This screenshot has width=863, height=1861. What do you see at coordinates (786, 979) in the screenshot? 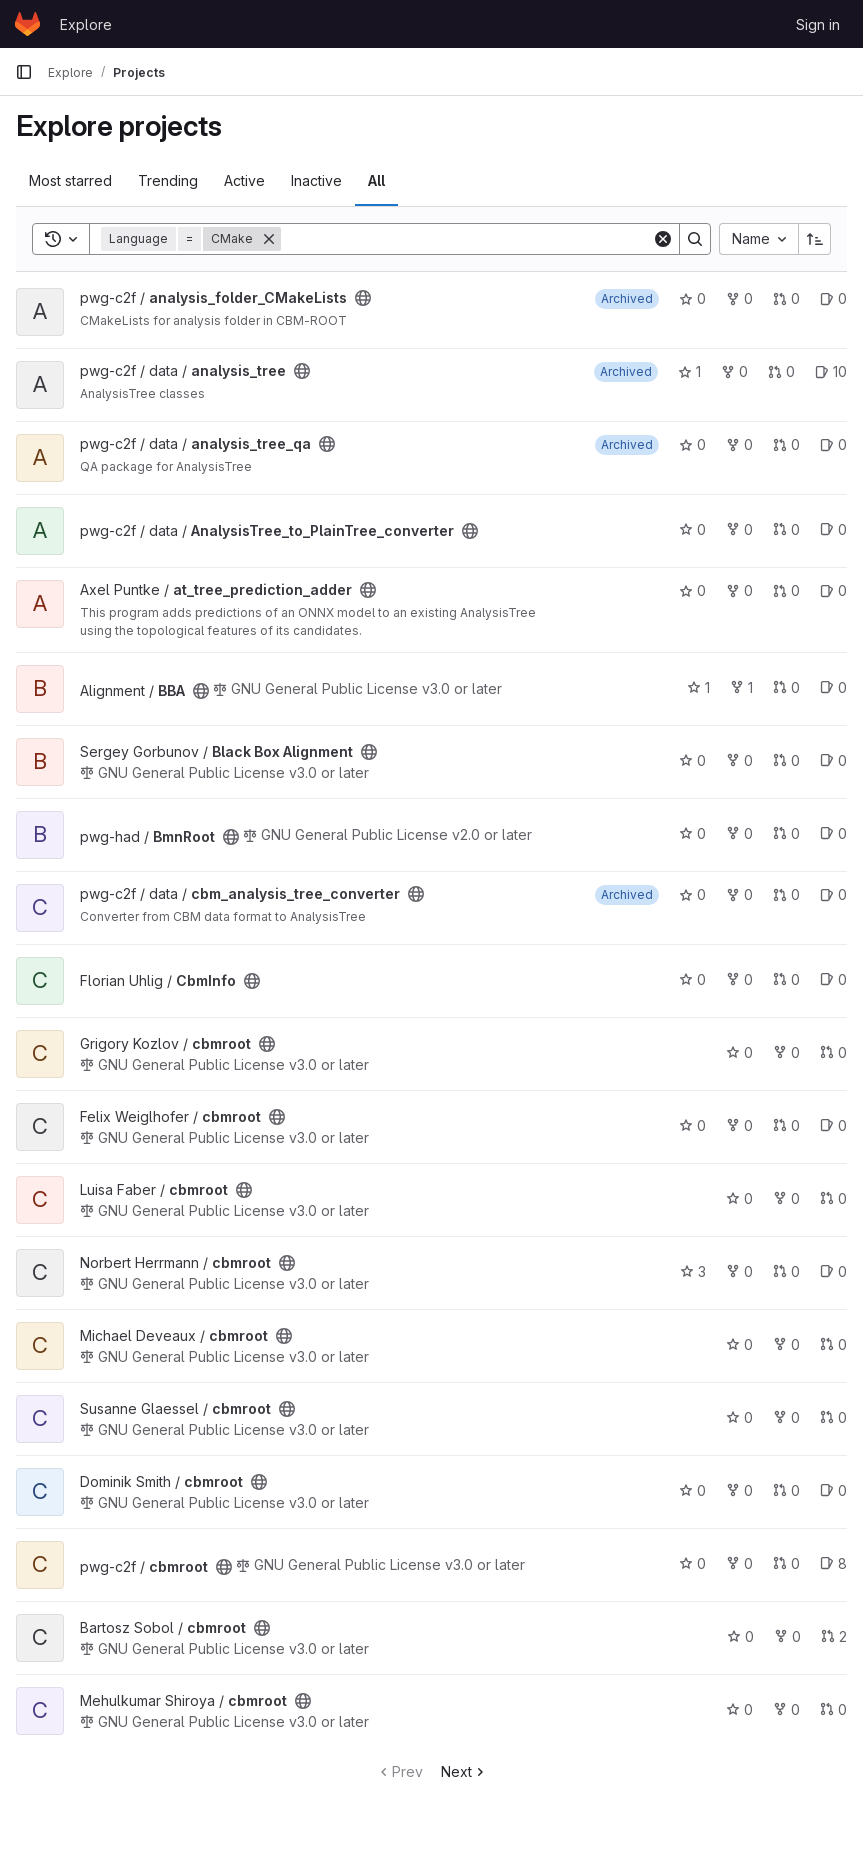
I see `0 [CbmInfo has 0 open merge requests]` at bounding box center [786, 979].